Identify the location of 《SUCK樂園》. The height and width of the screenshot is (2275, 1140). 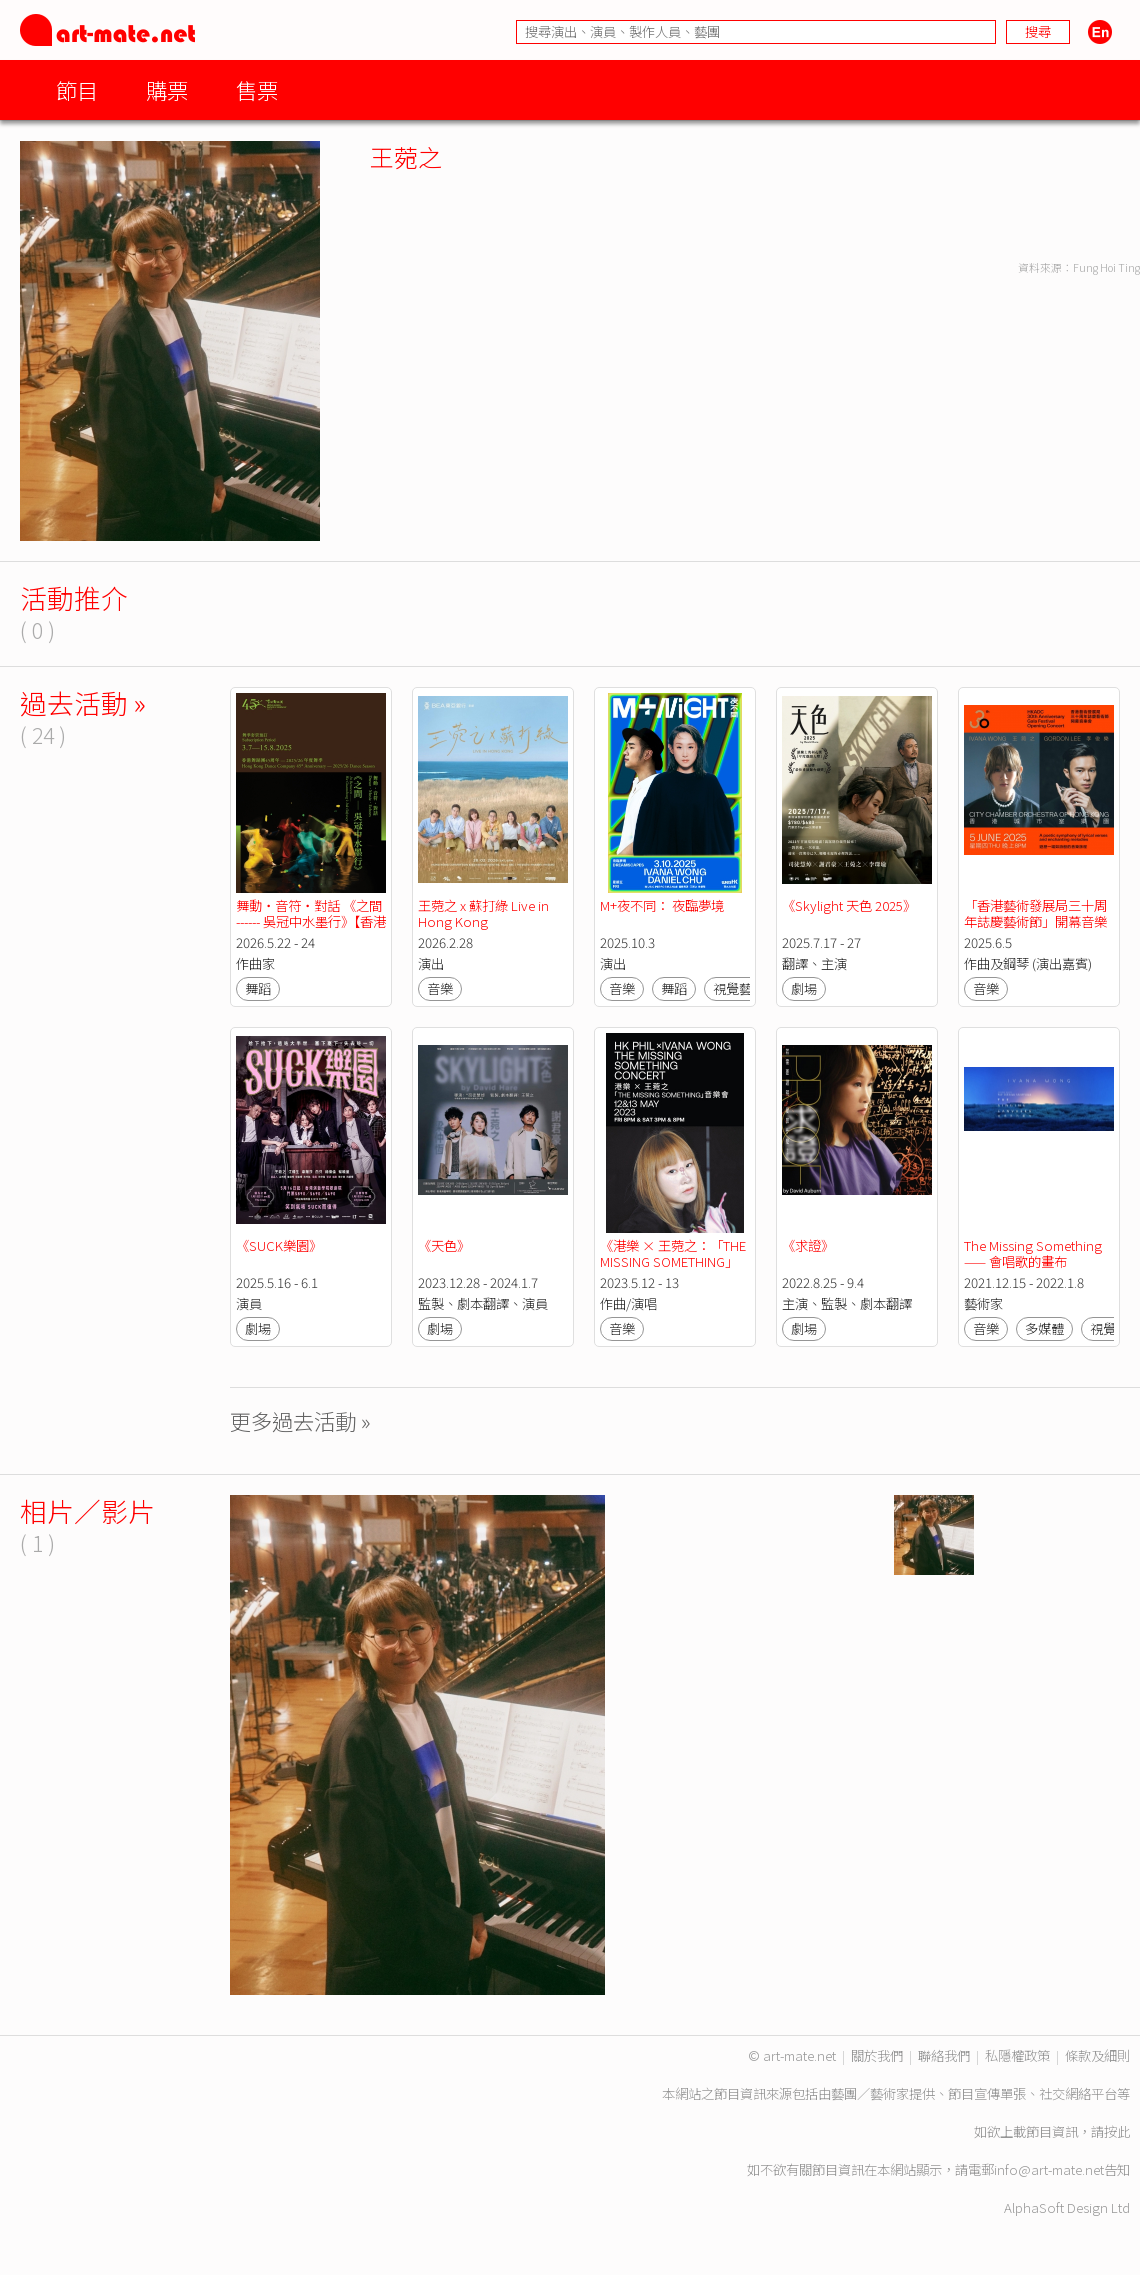
(279, 1245).